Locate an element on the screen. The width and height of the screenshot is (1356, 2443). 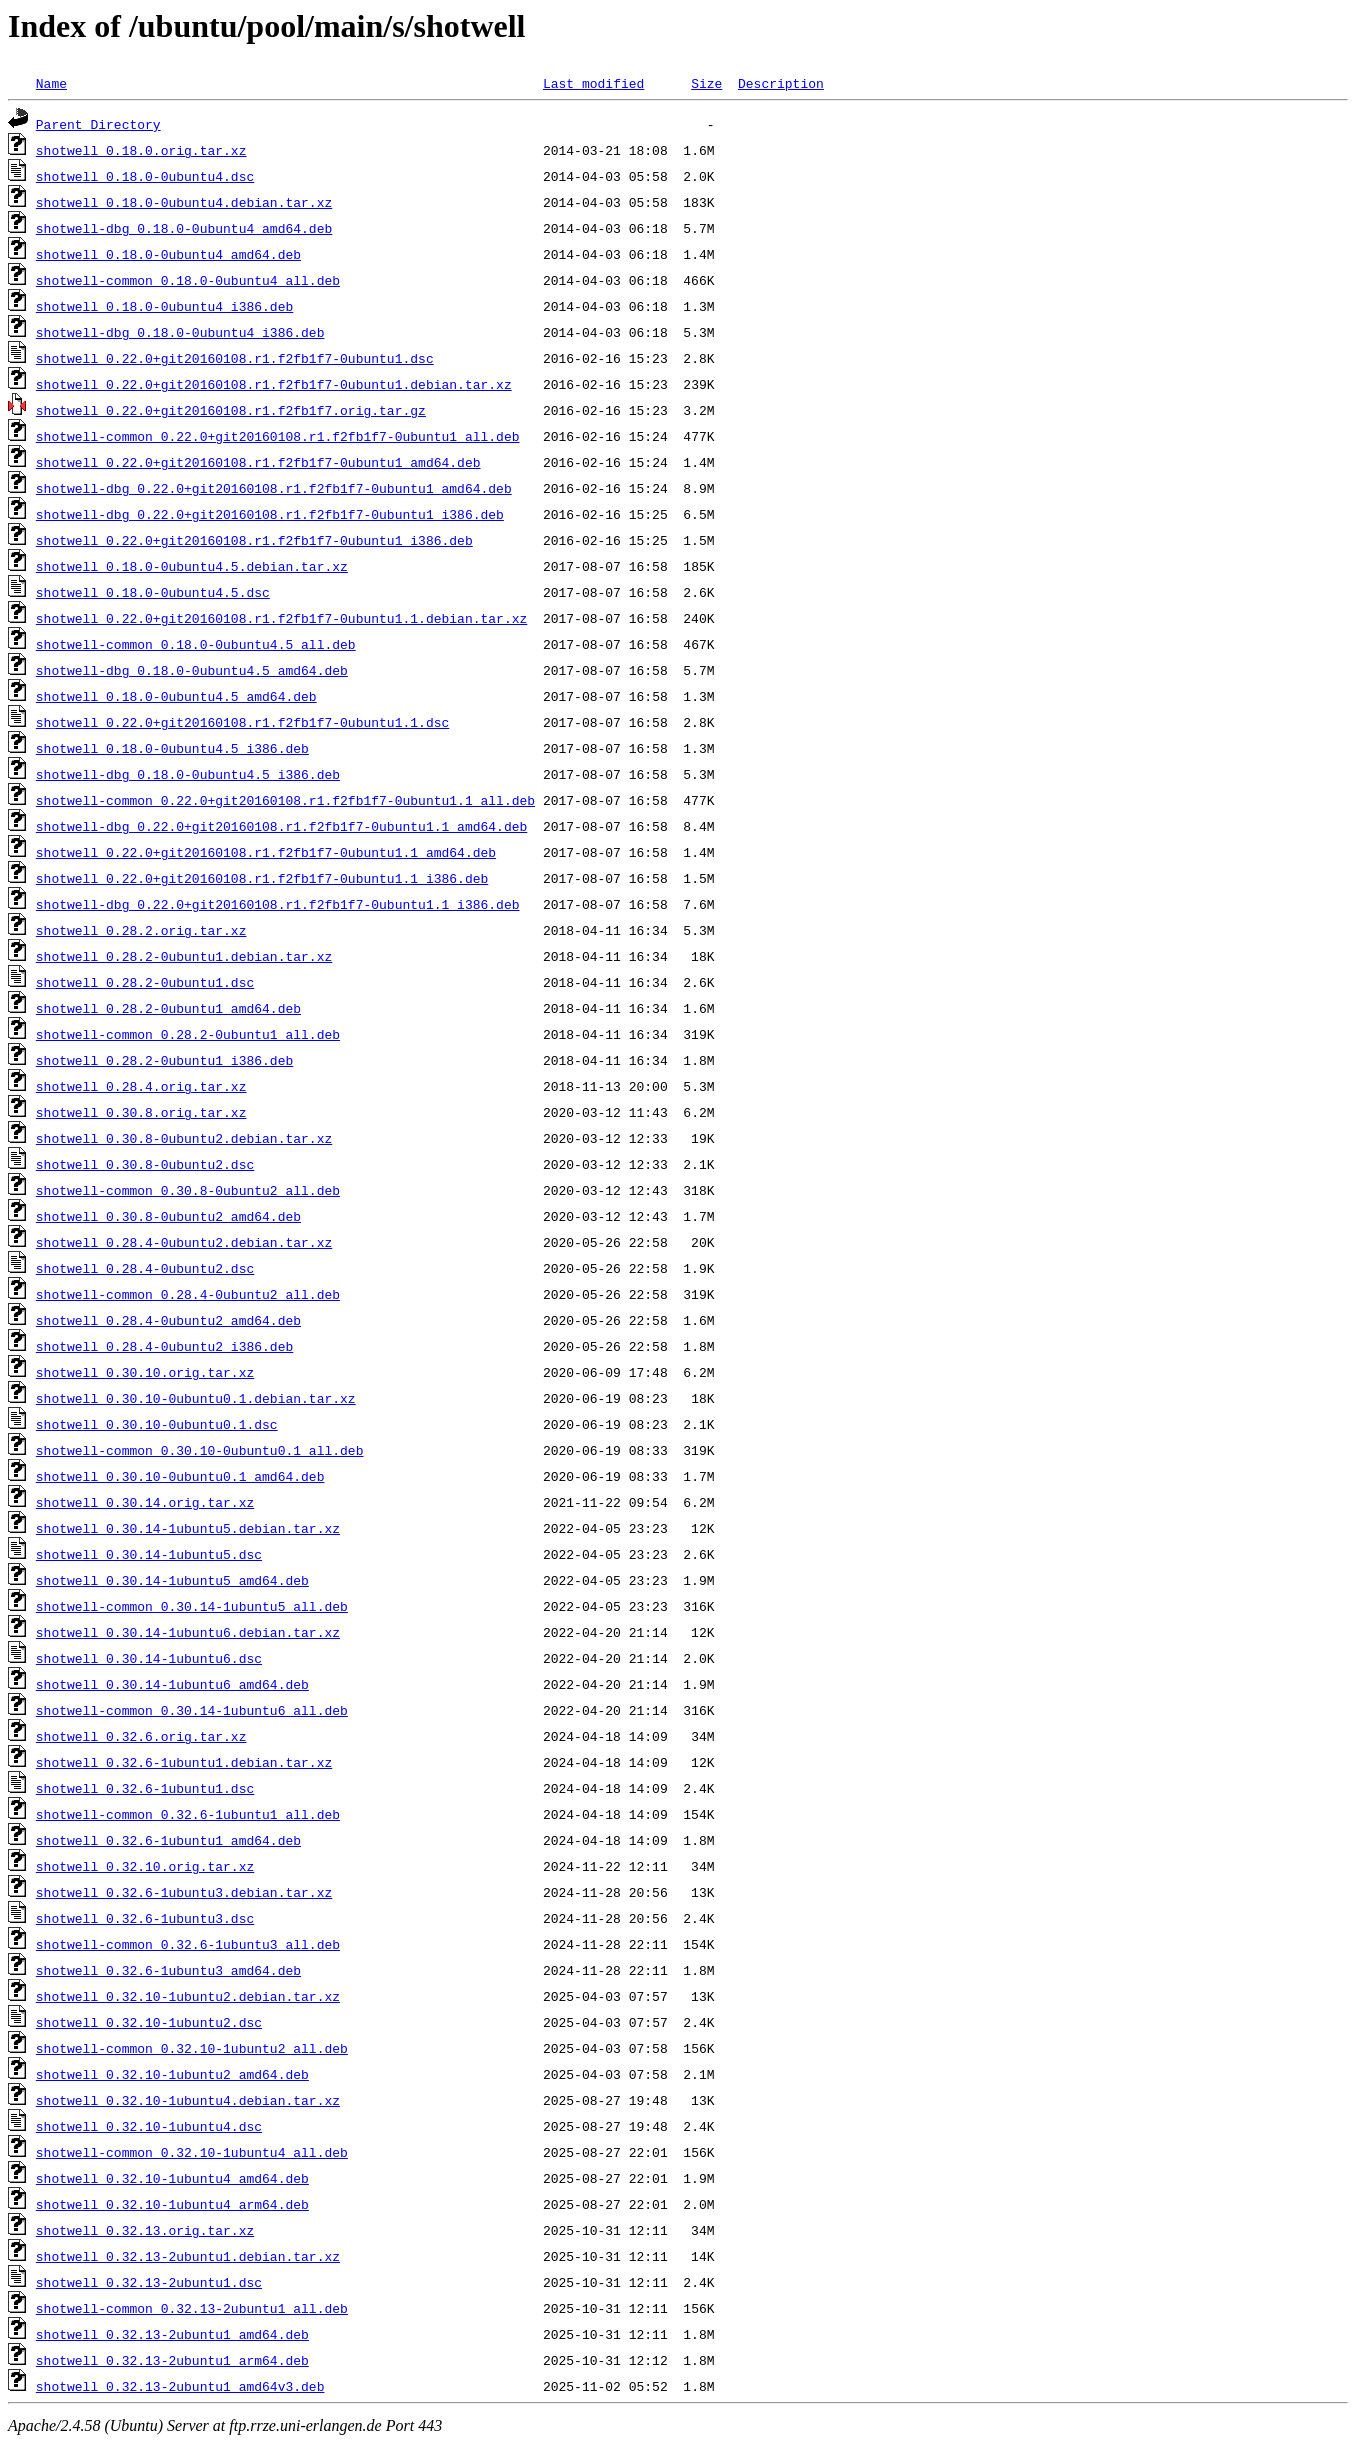
shotwell_0.18.0-0ubuntu4_amd64.deb is located at coordinates (168, 254).